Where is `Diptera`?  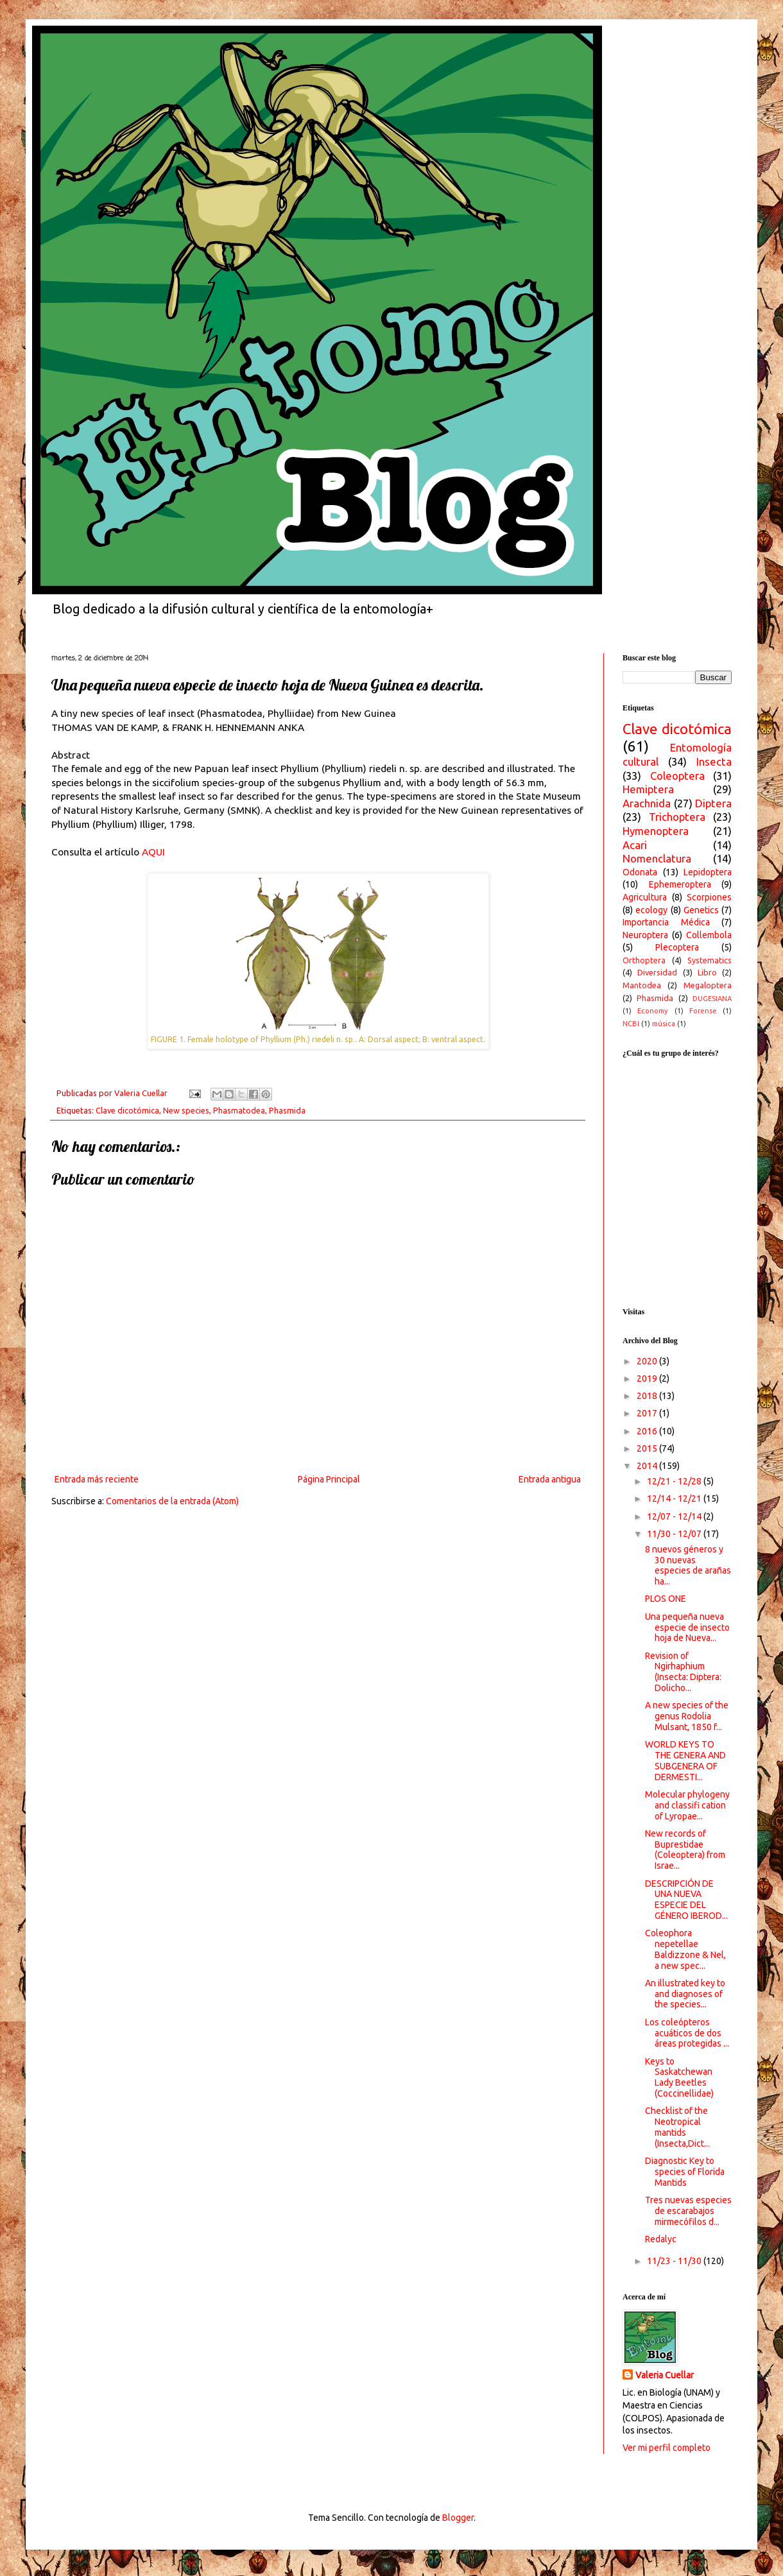
Diptera is located at coordinates (713, 803).